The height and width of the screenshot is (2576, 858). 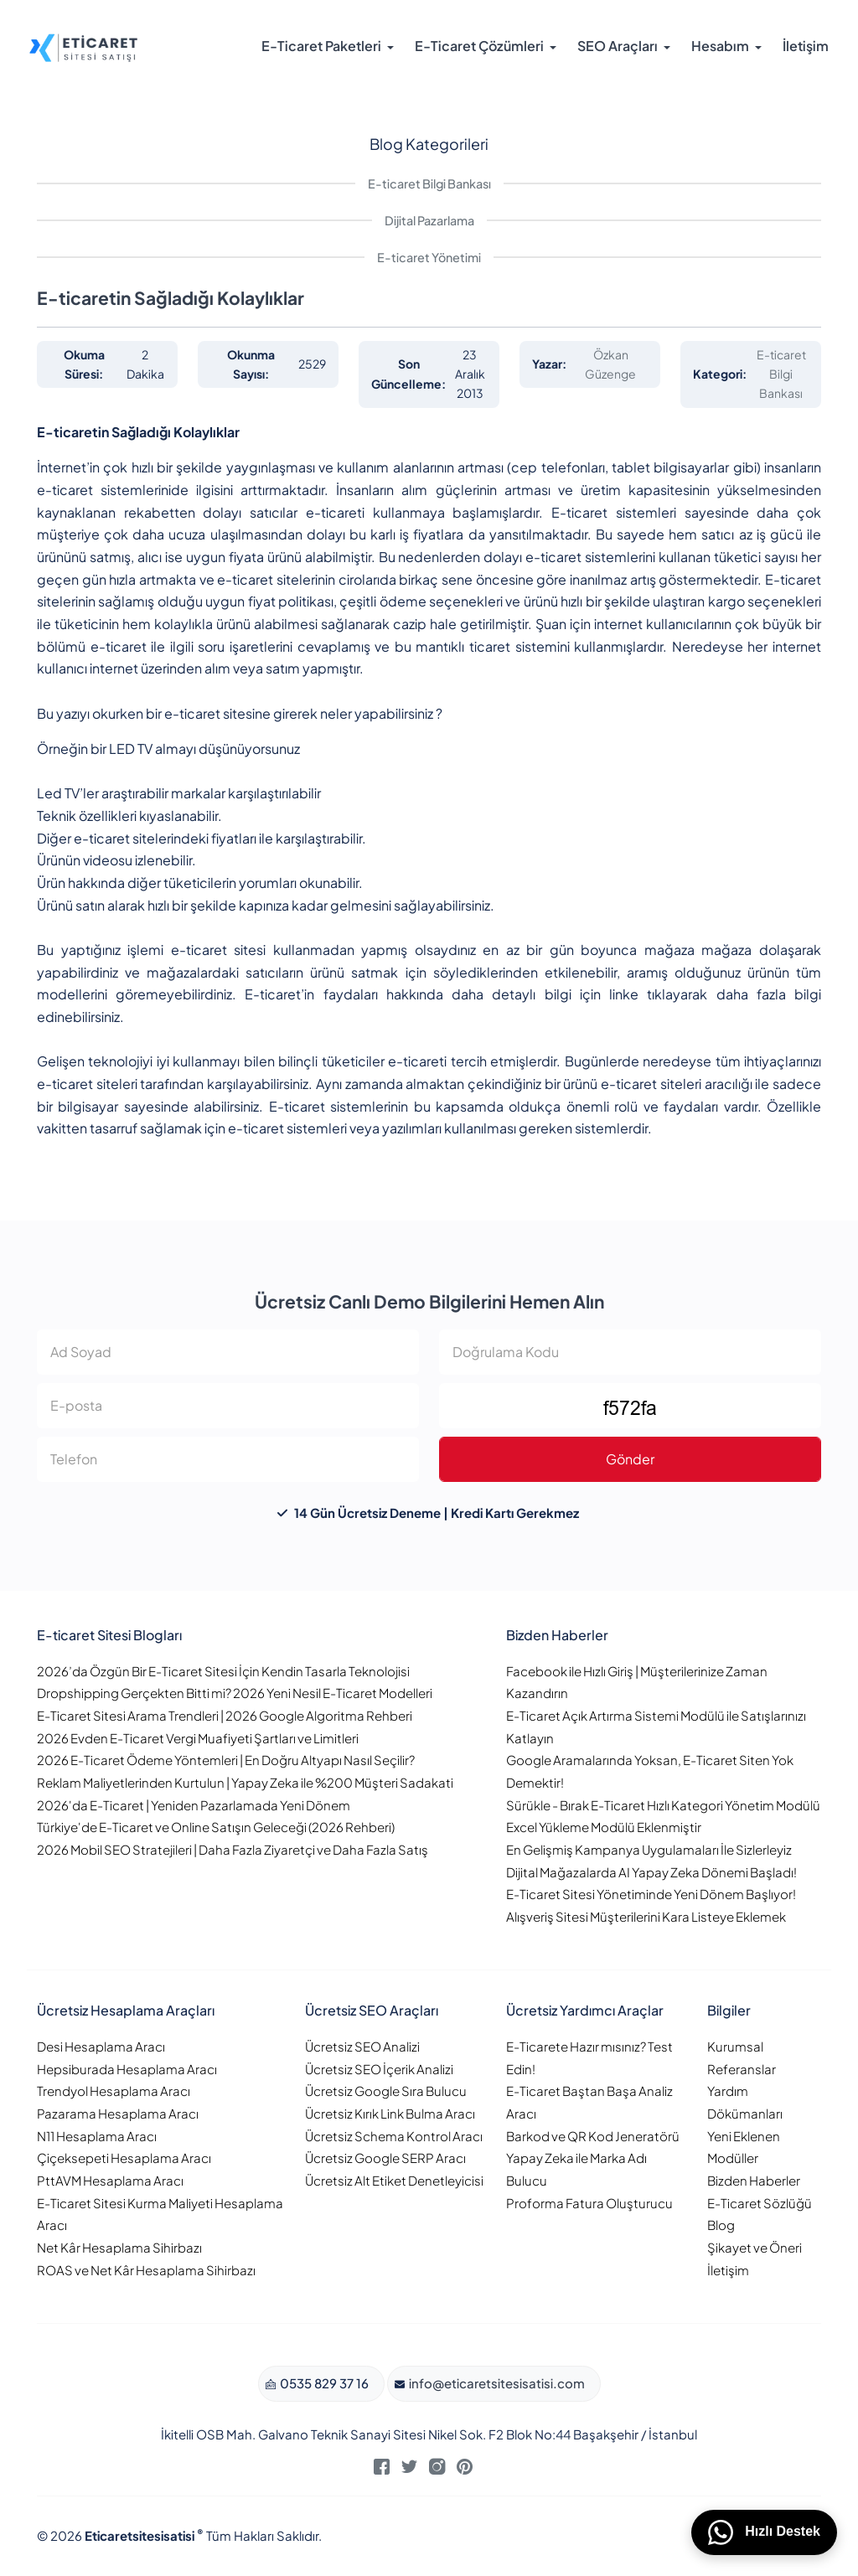 I want to click on E-Ticaret Paketleri, so click(x=321, y=45).